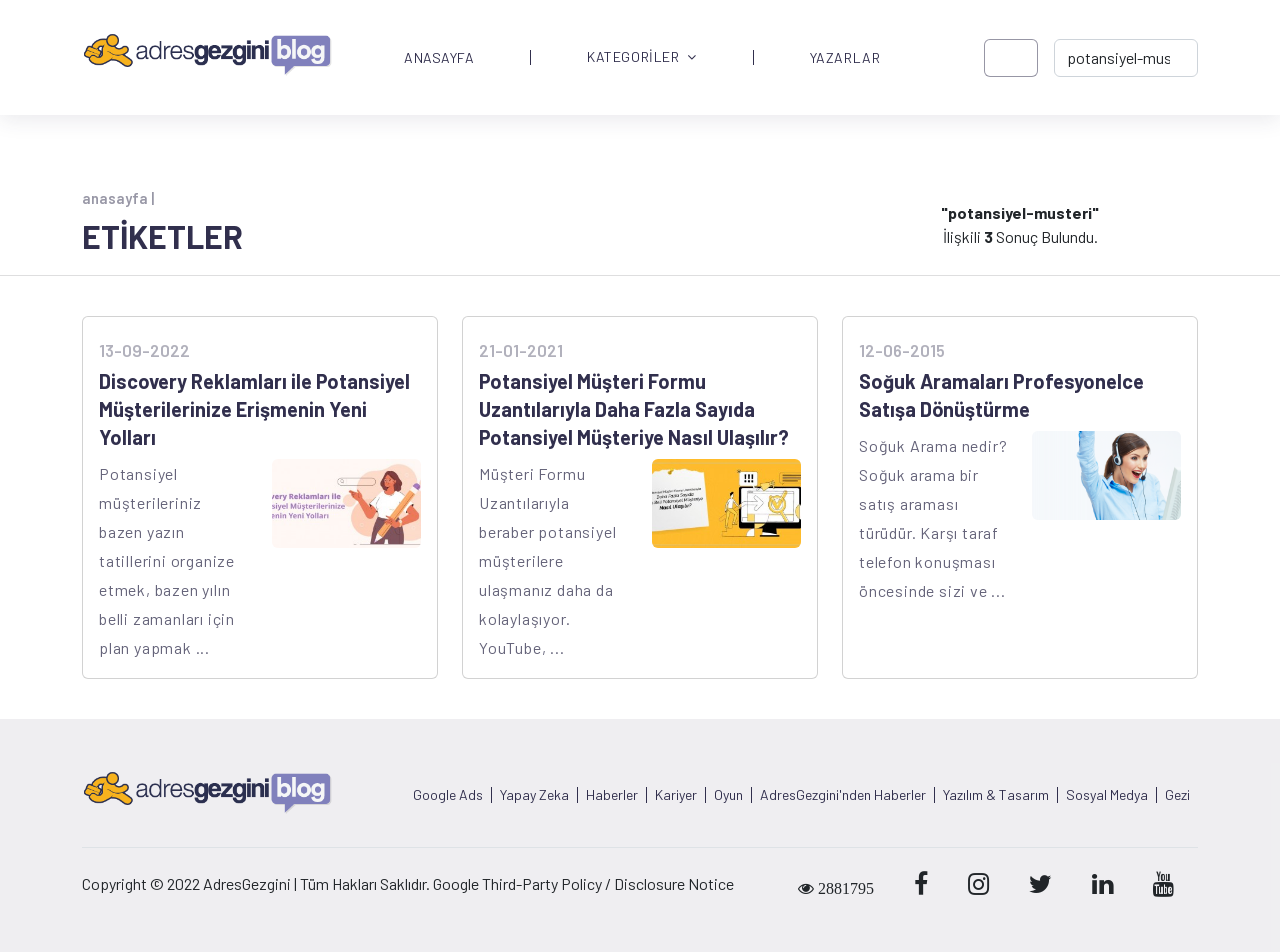  What do you see at coordinates (1107, 795) in the screenshot?
I see `Sosyal Medya` at bounding box center [1107, 795].